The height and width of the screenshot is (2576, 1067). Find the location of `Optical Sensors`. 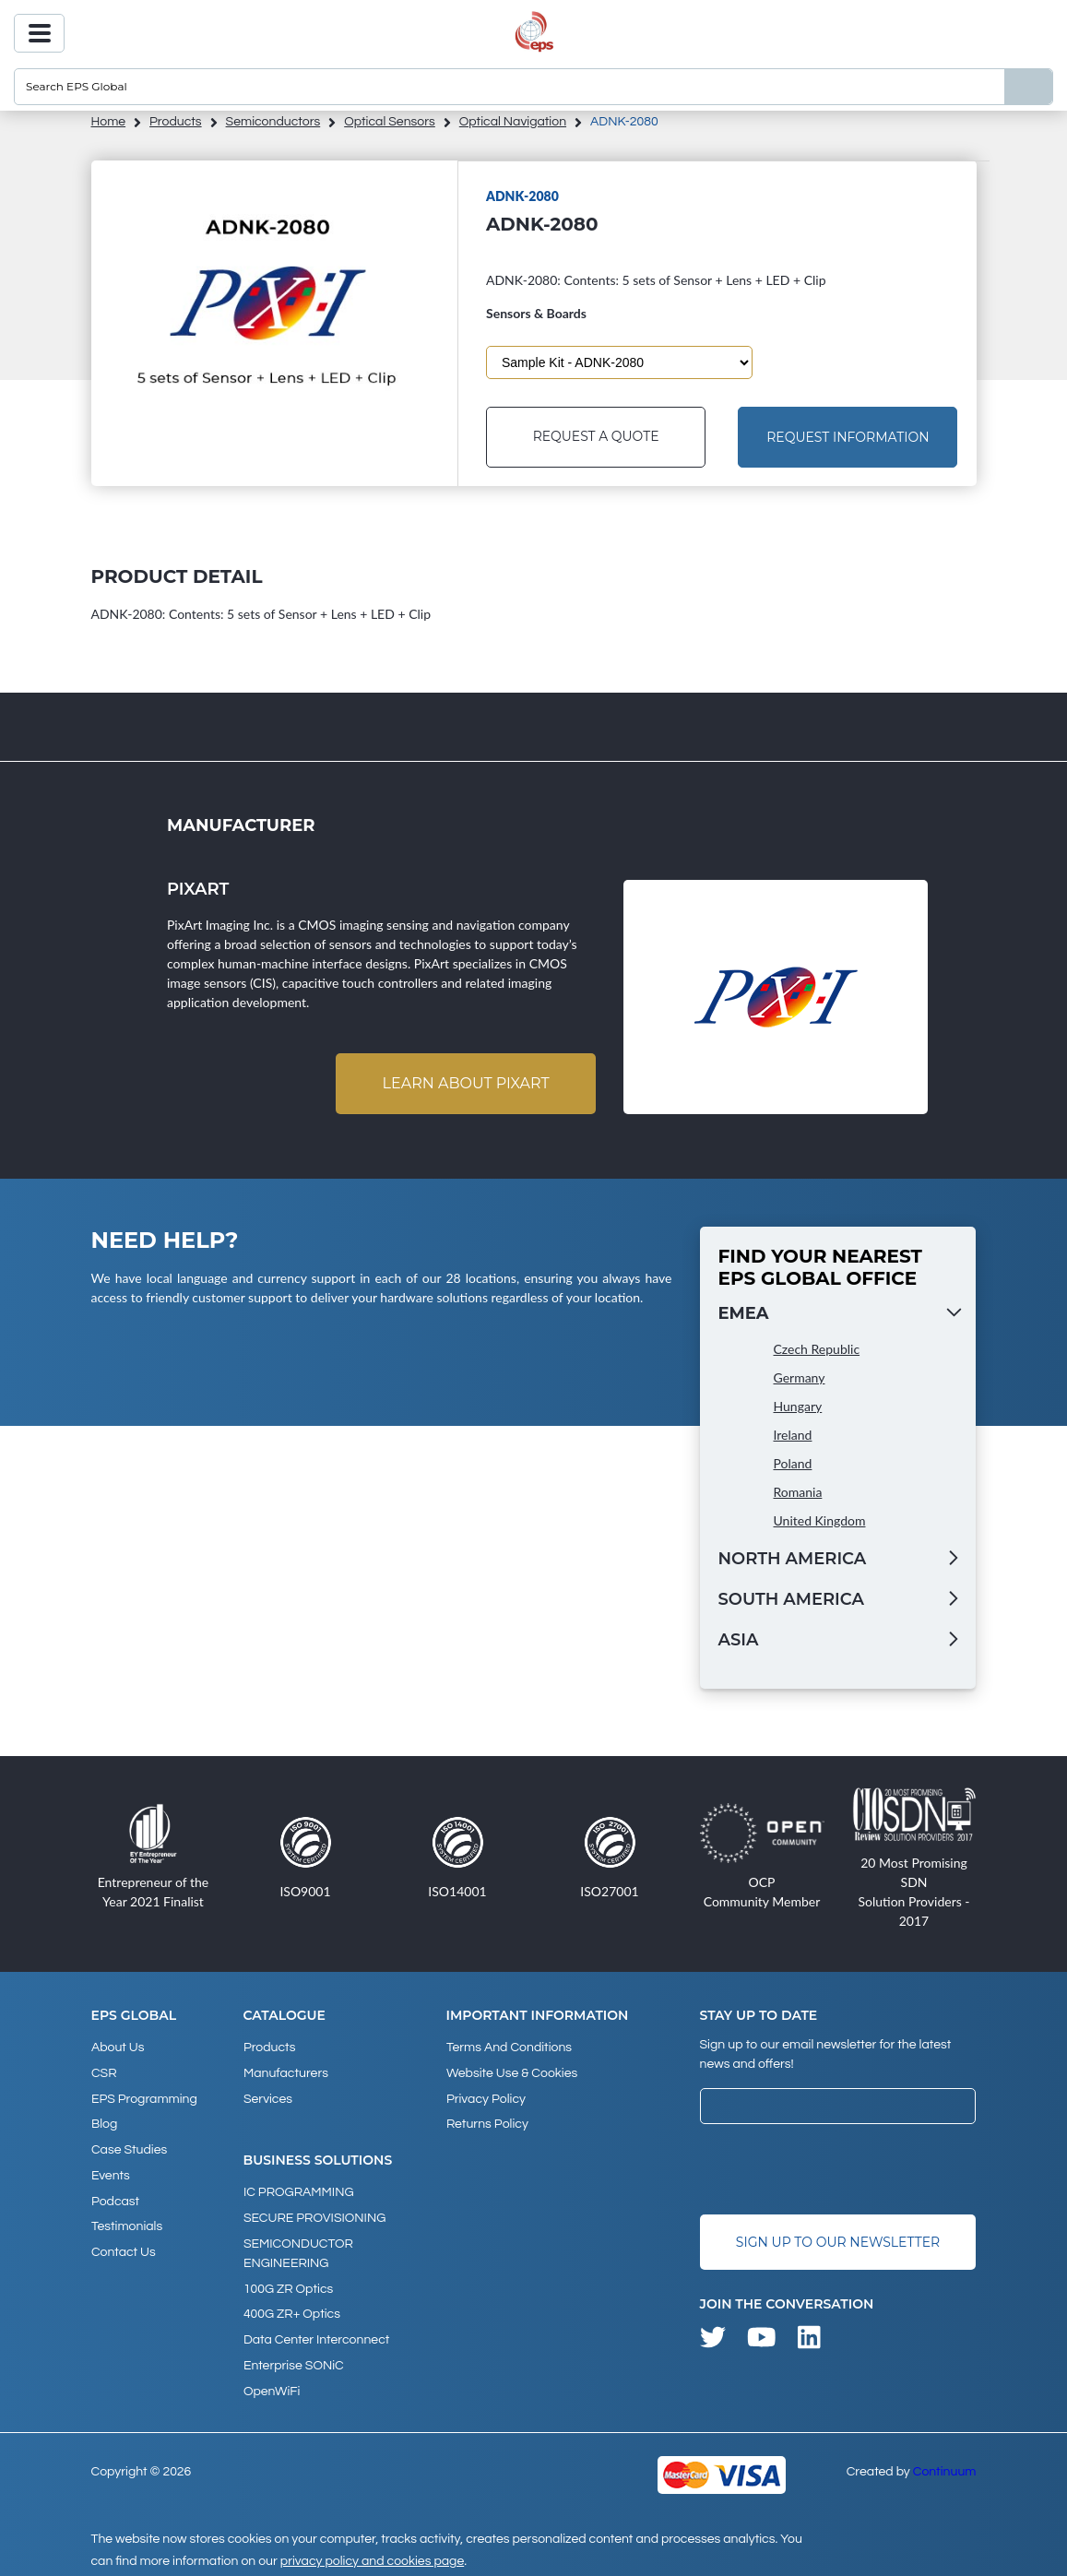

Optical Sensors is located at coordinates (389, 121).